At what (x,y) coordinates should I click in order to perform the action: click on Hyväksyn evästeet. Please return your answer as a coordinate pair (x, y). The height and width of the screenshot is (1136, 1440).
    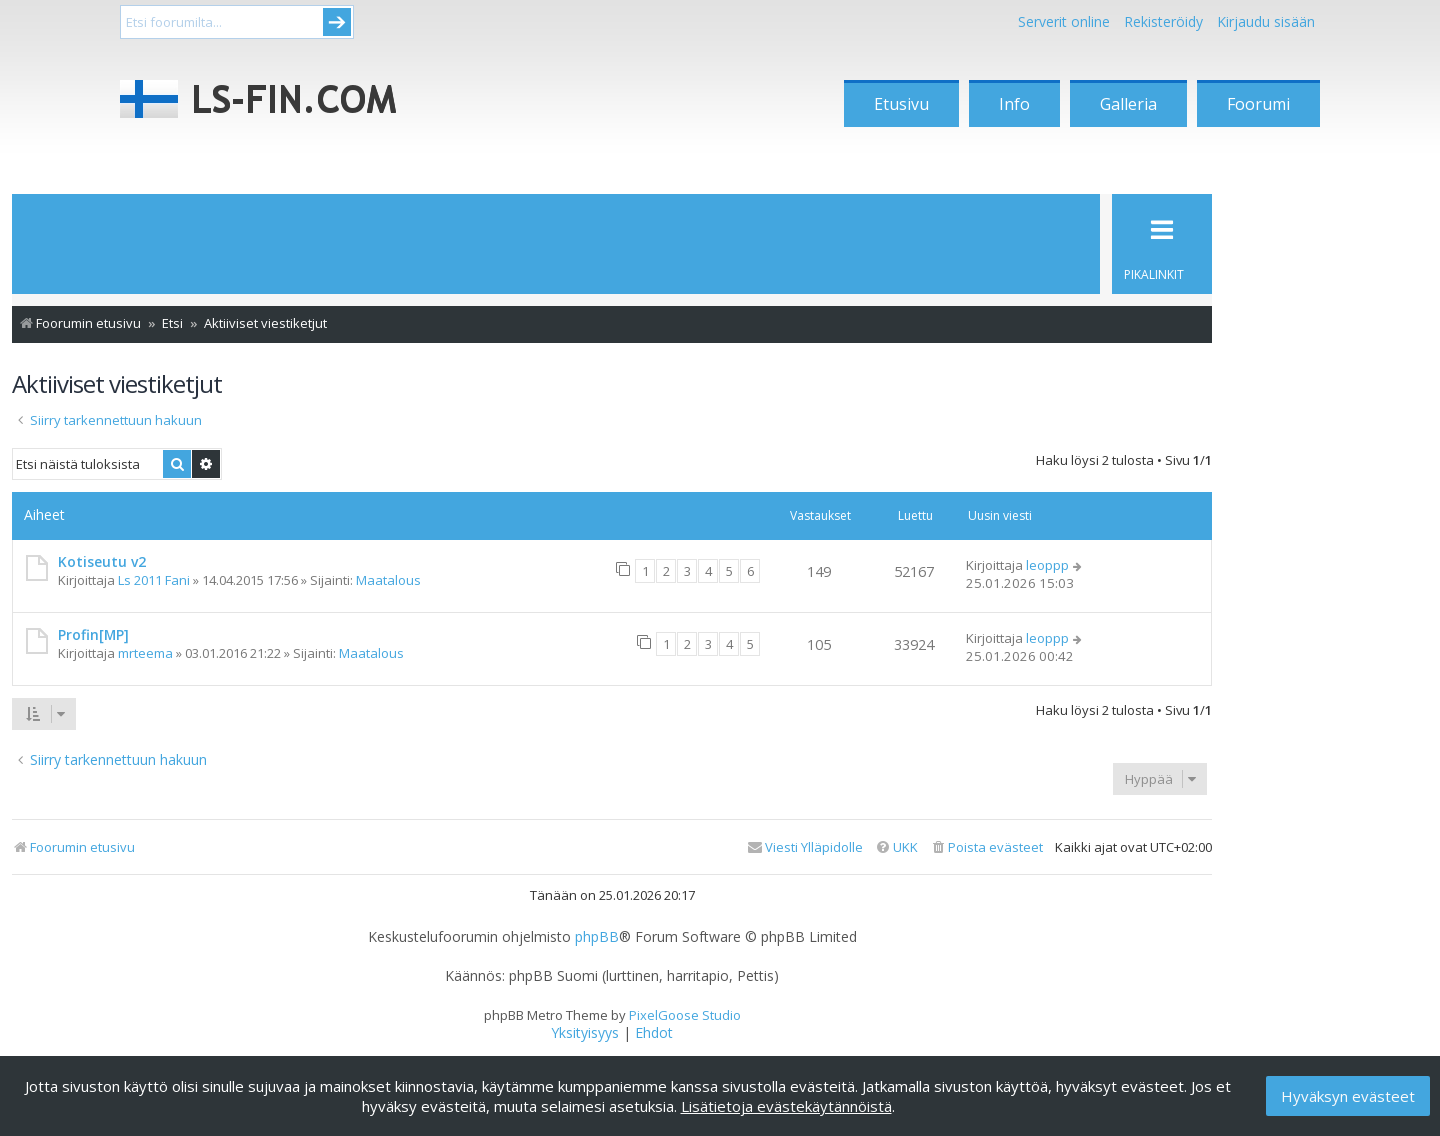
    Looking at the image, I should click on (1348, 1096).